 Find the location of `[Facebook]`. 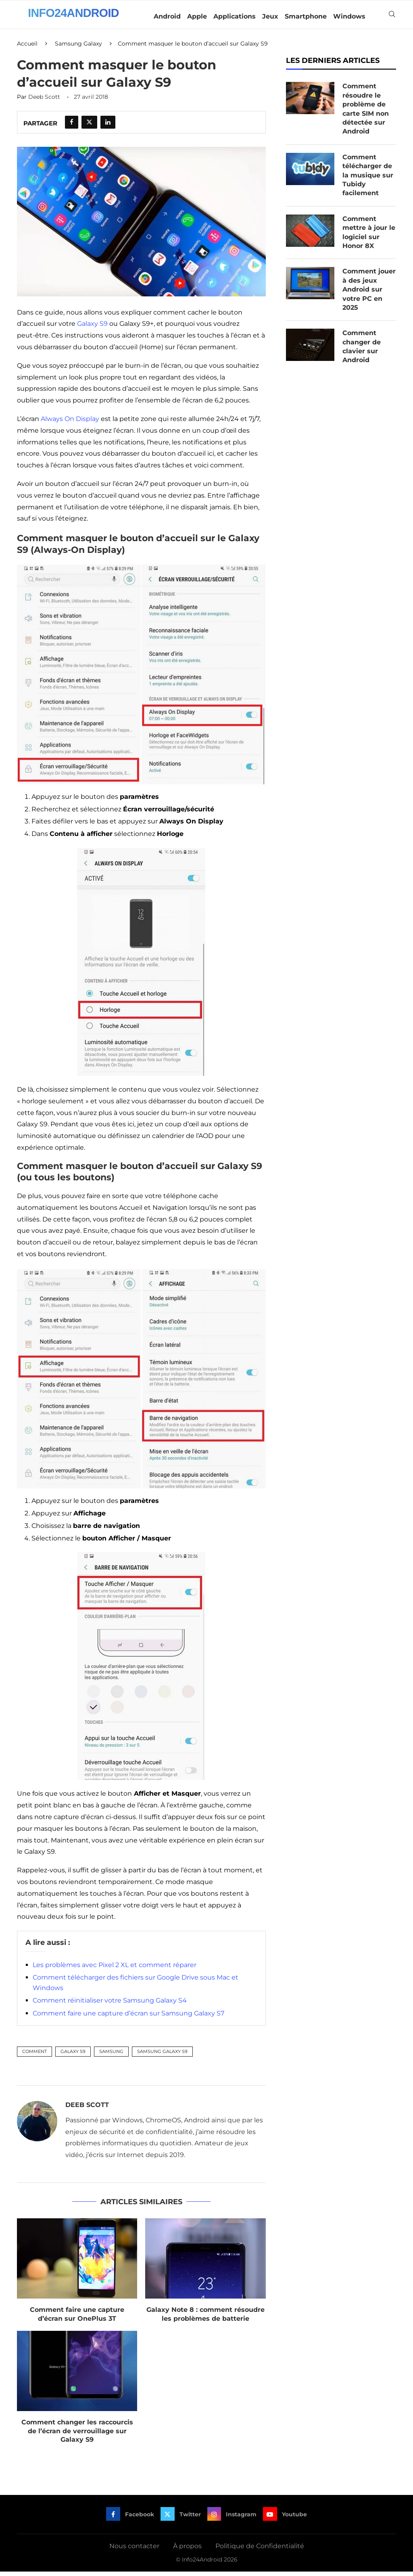

[Facebook] is located at coordinates (129, 2518).